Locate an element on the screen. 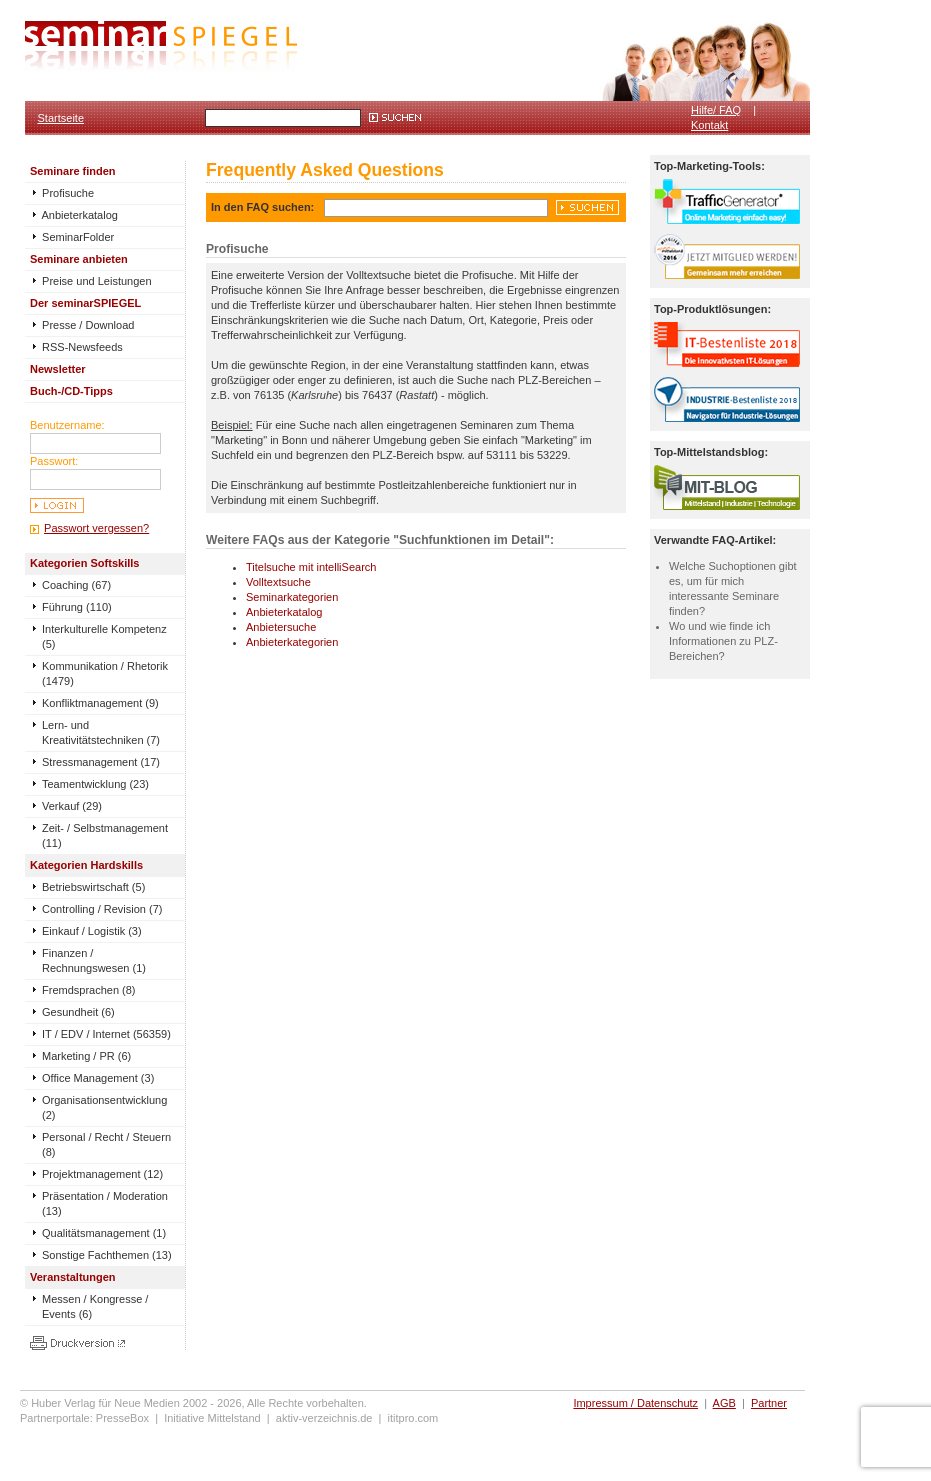 Image resolution: width=931 pixels, height=1481 pixels. Anbieterkatalog is located at coordinates (74, 215).